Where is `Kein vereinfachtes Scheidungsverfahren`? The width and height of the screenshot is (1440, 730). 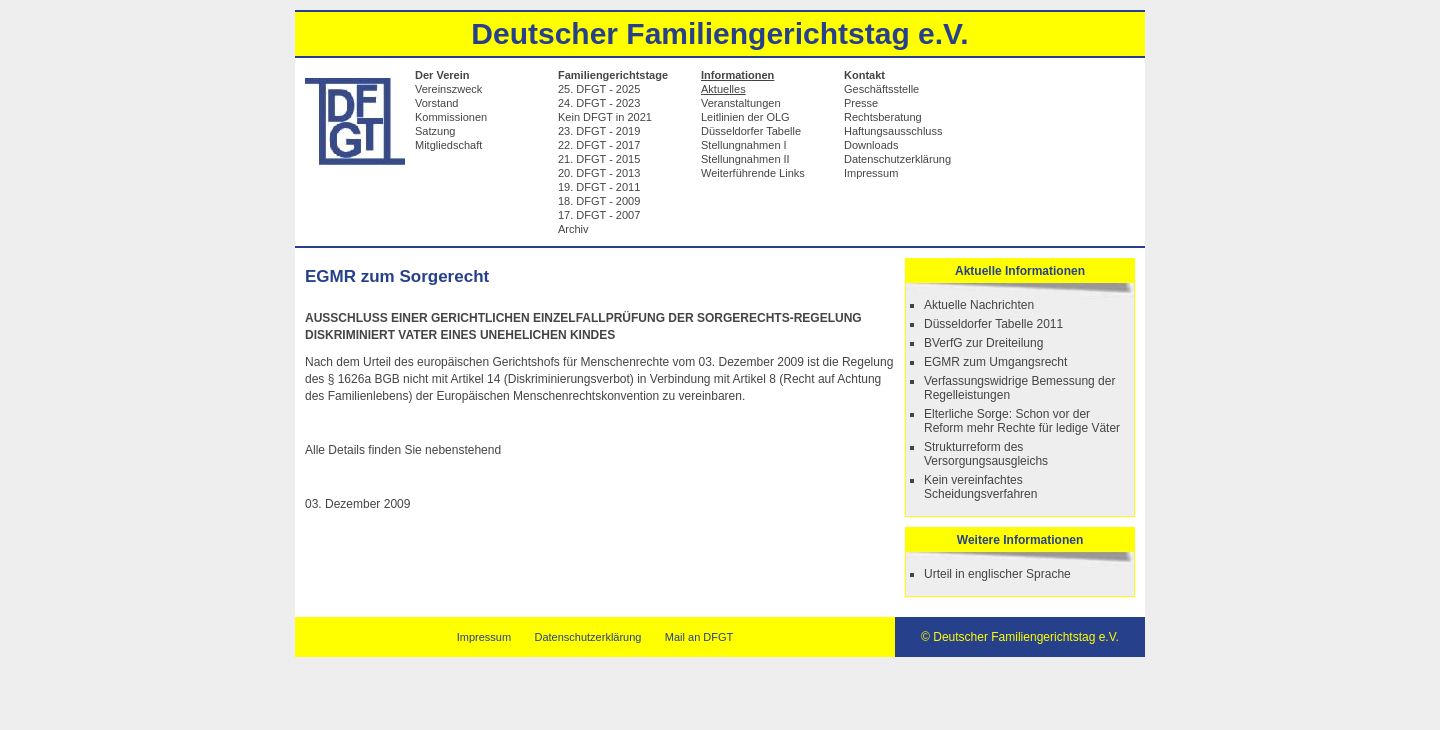 Kein vereinfachtes Scheidungsverfahren is located at coordinates (980, 487).